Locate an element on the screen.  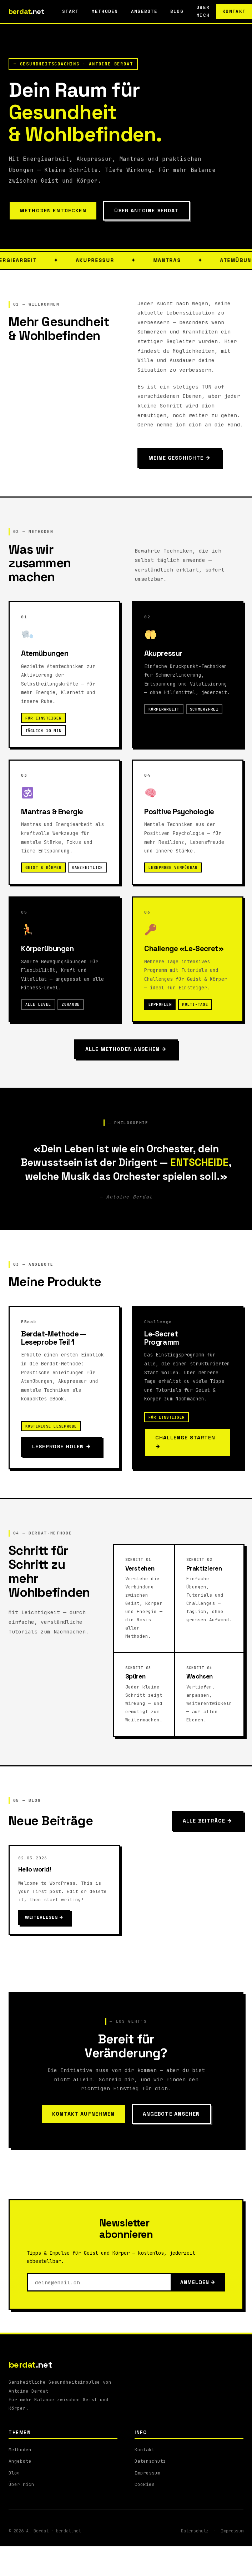
Blog is located at coordinates (176, 11).